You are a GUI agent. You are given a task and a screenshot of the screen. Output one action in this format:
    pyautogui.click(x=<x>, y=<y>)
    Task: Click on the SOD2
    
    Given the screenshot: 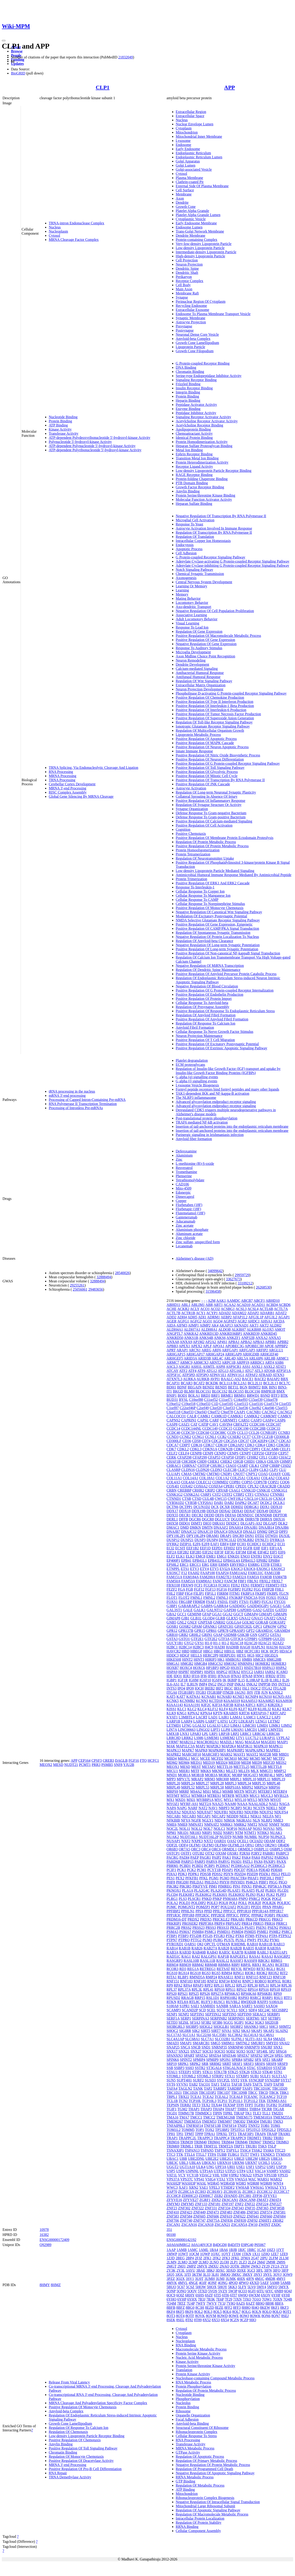 What is the action you would take?
    pyautogui.click(x=230, y=2051)
    